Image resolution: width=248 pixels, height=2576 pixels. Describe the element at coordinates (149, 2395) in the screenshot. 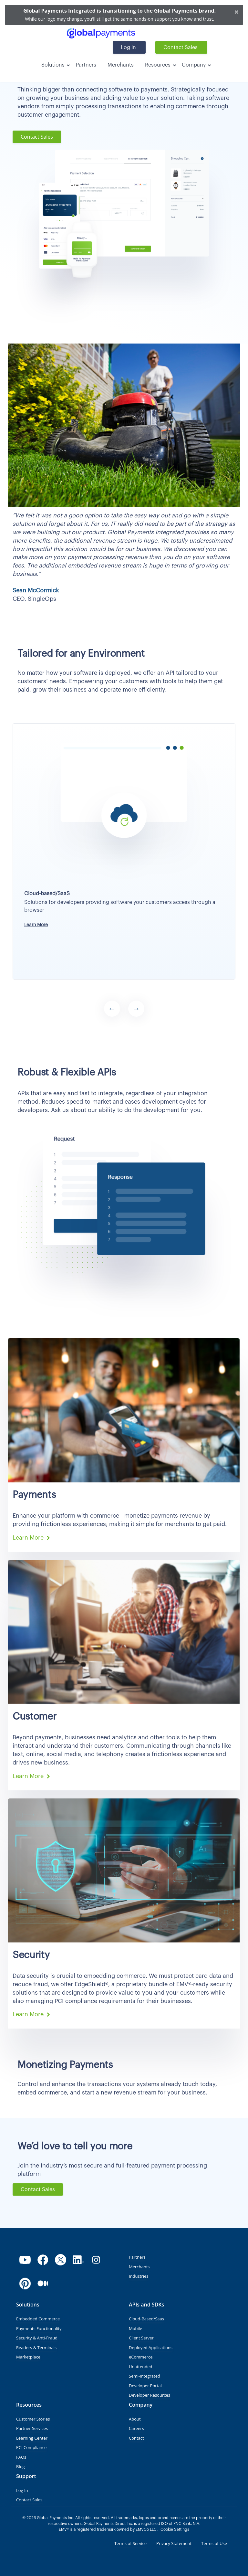

I see `Developer Resources` at that location.